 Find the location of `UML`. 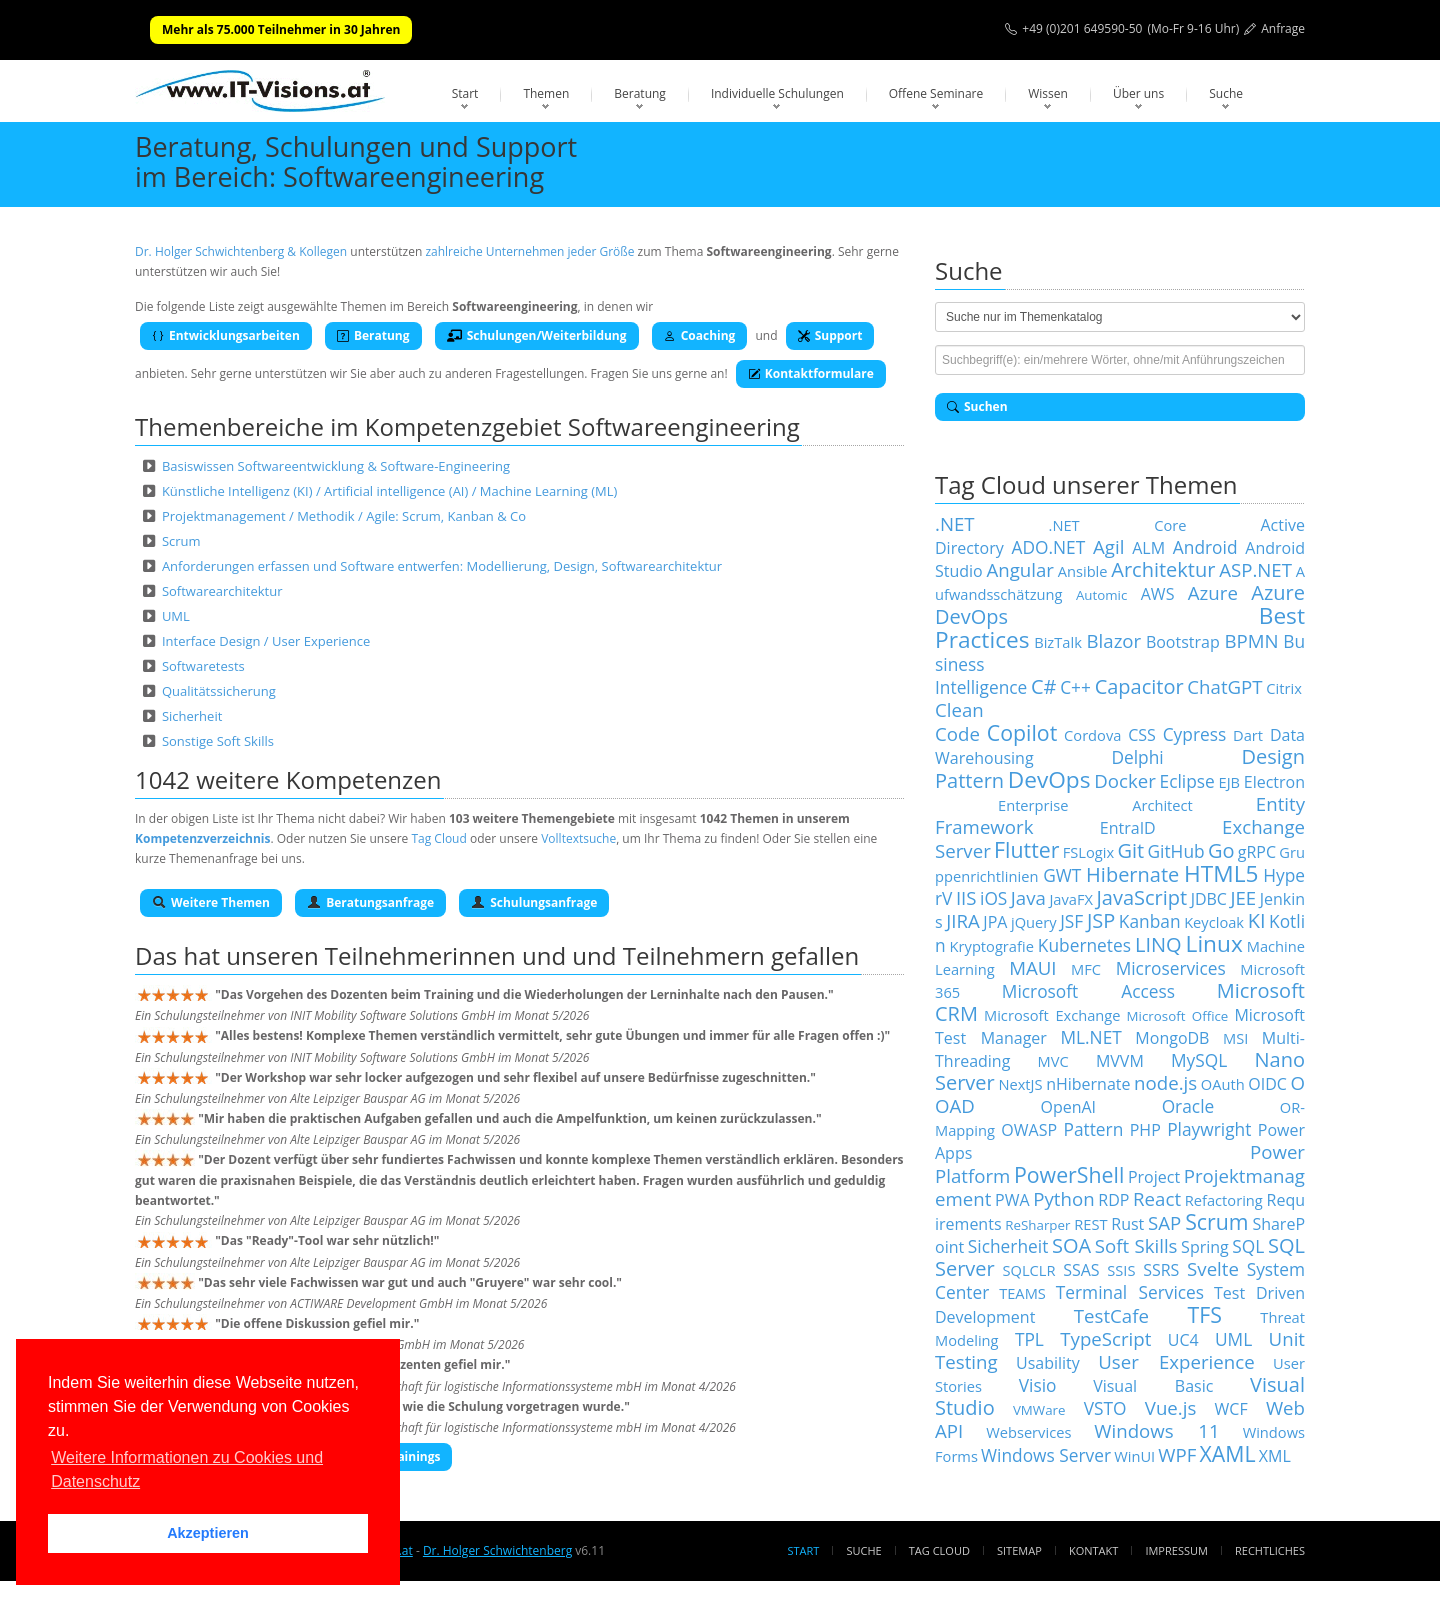

UML is located at coordinates (176, 616).